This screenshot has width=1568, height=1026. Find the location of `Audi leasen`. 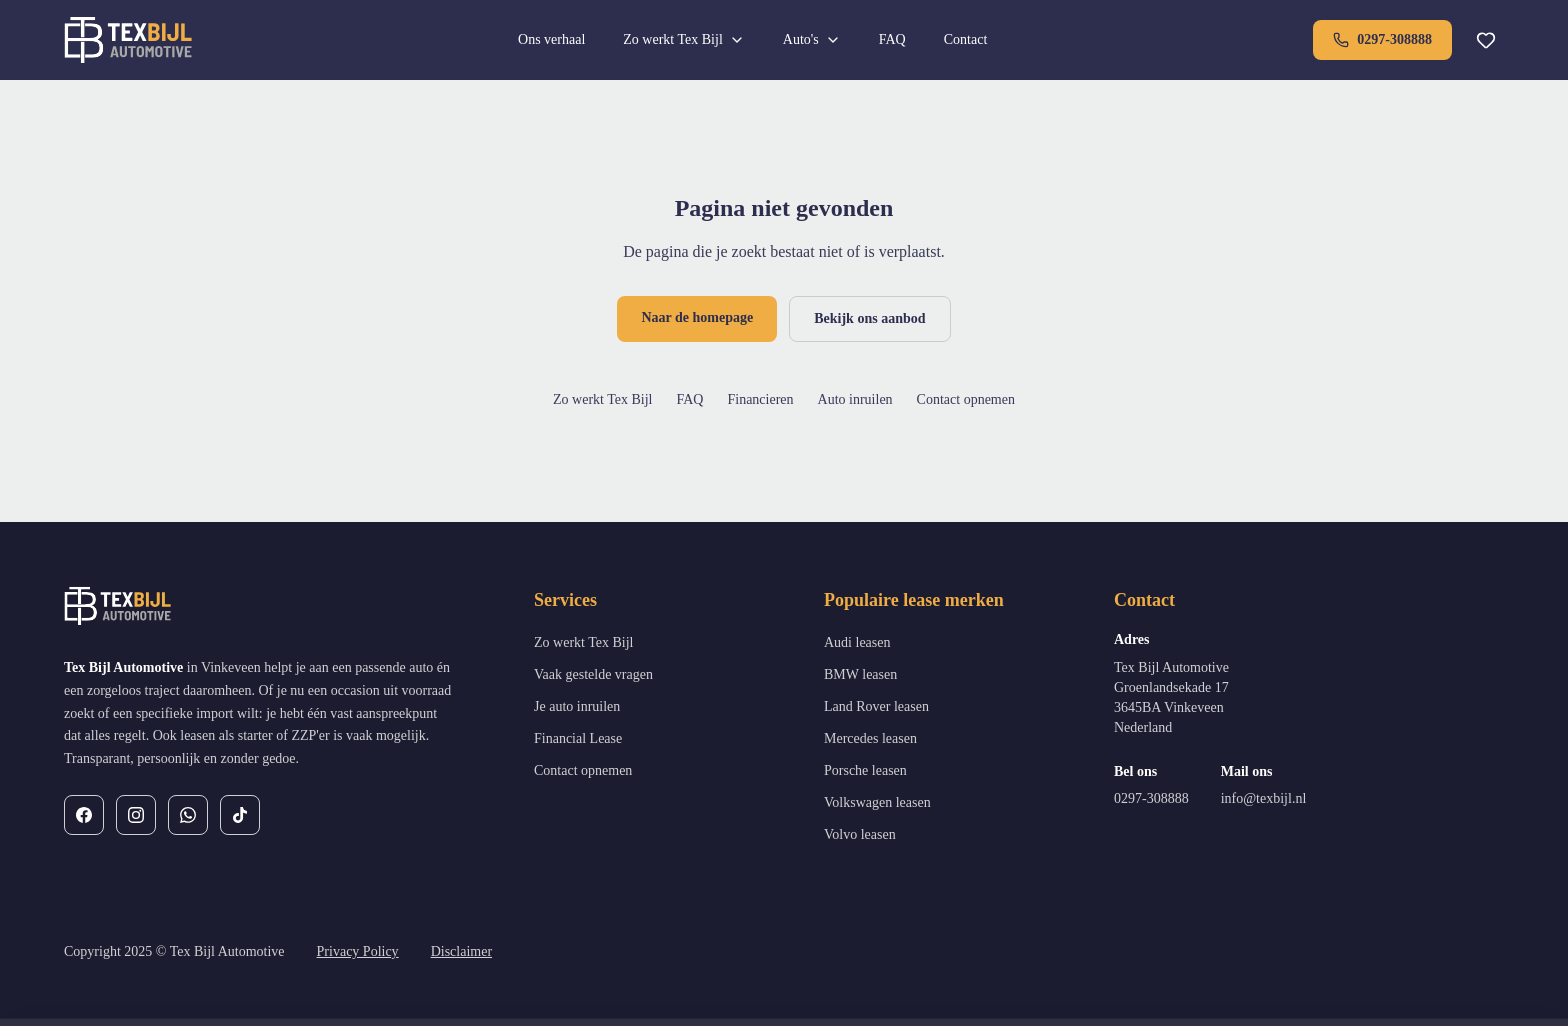

Audi leasen is located at coordinates (857, 642).